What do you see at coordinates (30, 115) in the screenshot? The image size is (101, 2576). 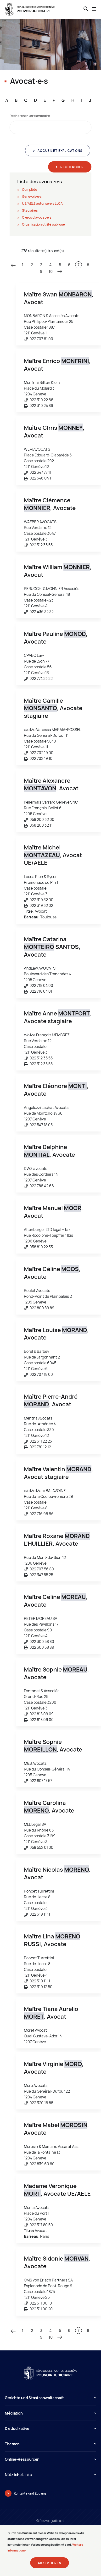 I see `Rechercher un∙e avocat∙e` at bounding box center [30, 115].